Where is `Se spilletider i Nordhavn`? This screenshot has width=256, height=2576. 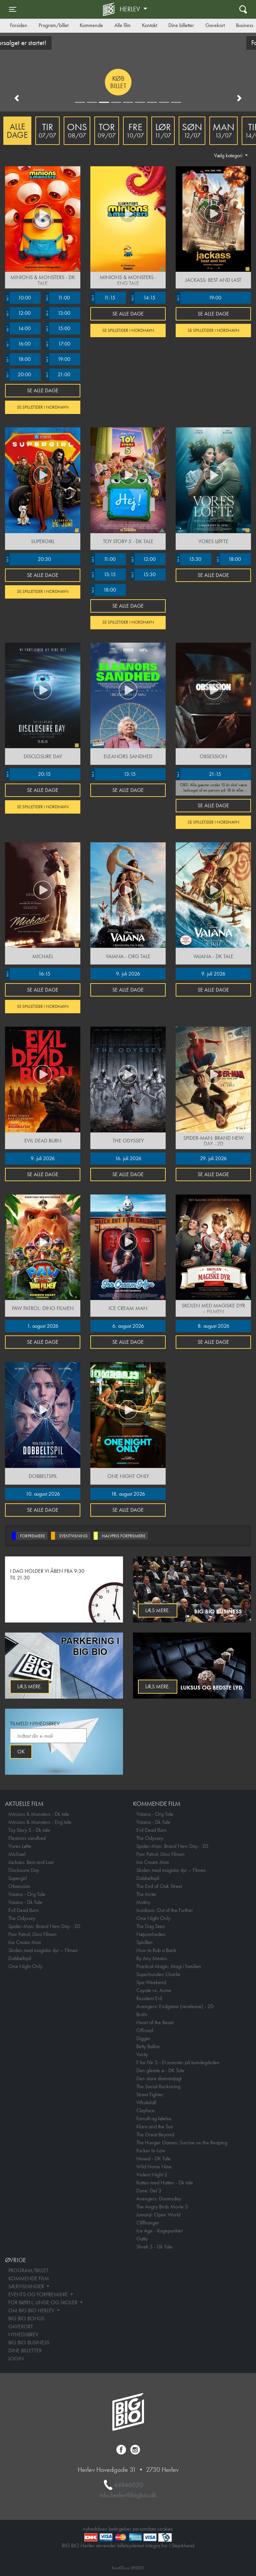
Se spilletider i Nordhavn is located at coordinates (43, 407).